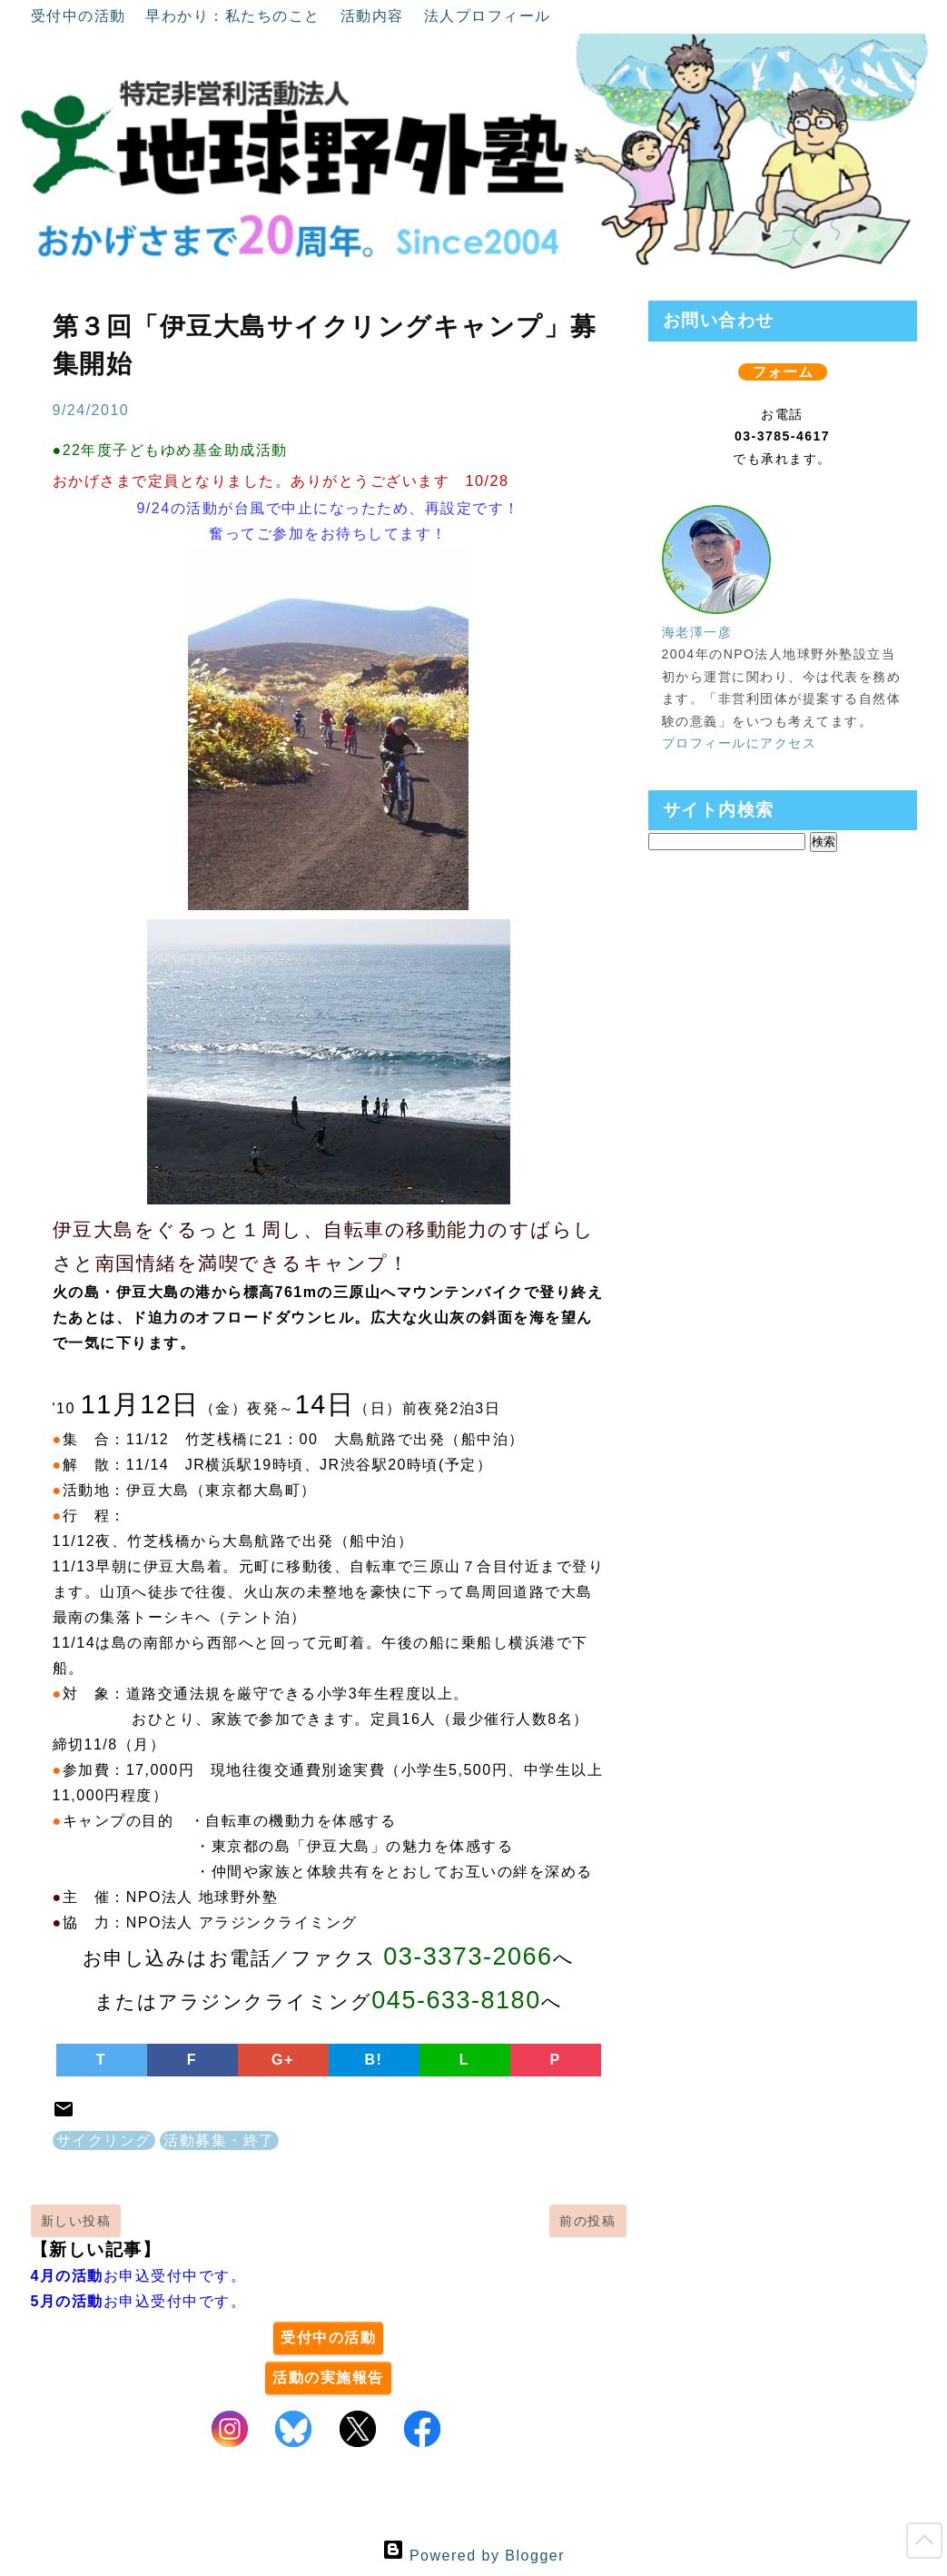 The height and width of the screenshot is (2576, 947). Describe the element at coordinates (139, 2276) in the screenshot. I see `お申込受付中です。` at that location.